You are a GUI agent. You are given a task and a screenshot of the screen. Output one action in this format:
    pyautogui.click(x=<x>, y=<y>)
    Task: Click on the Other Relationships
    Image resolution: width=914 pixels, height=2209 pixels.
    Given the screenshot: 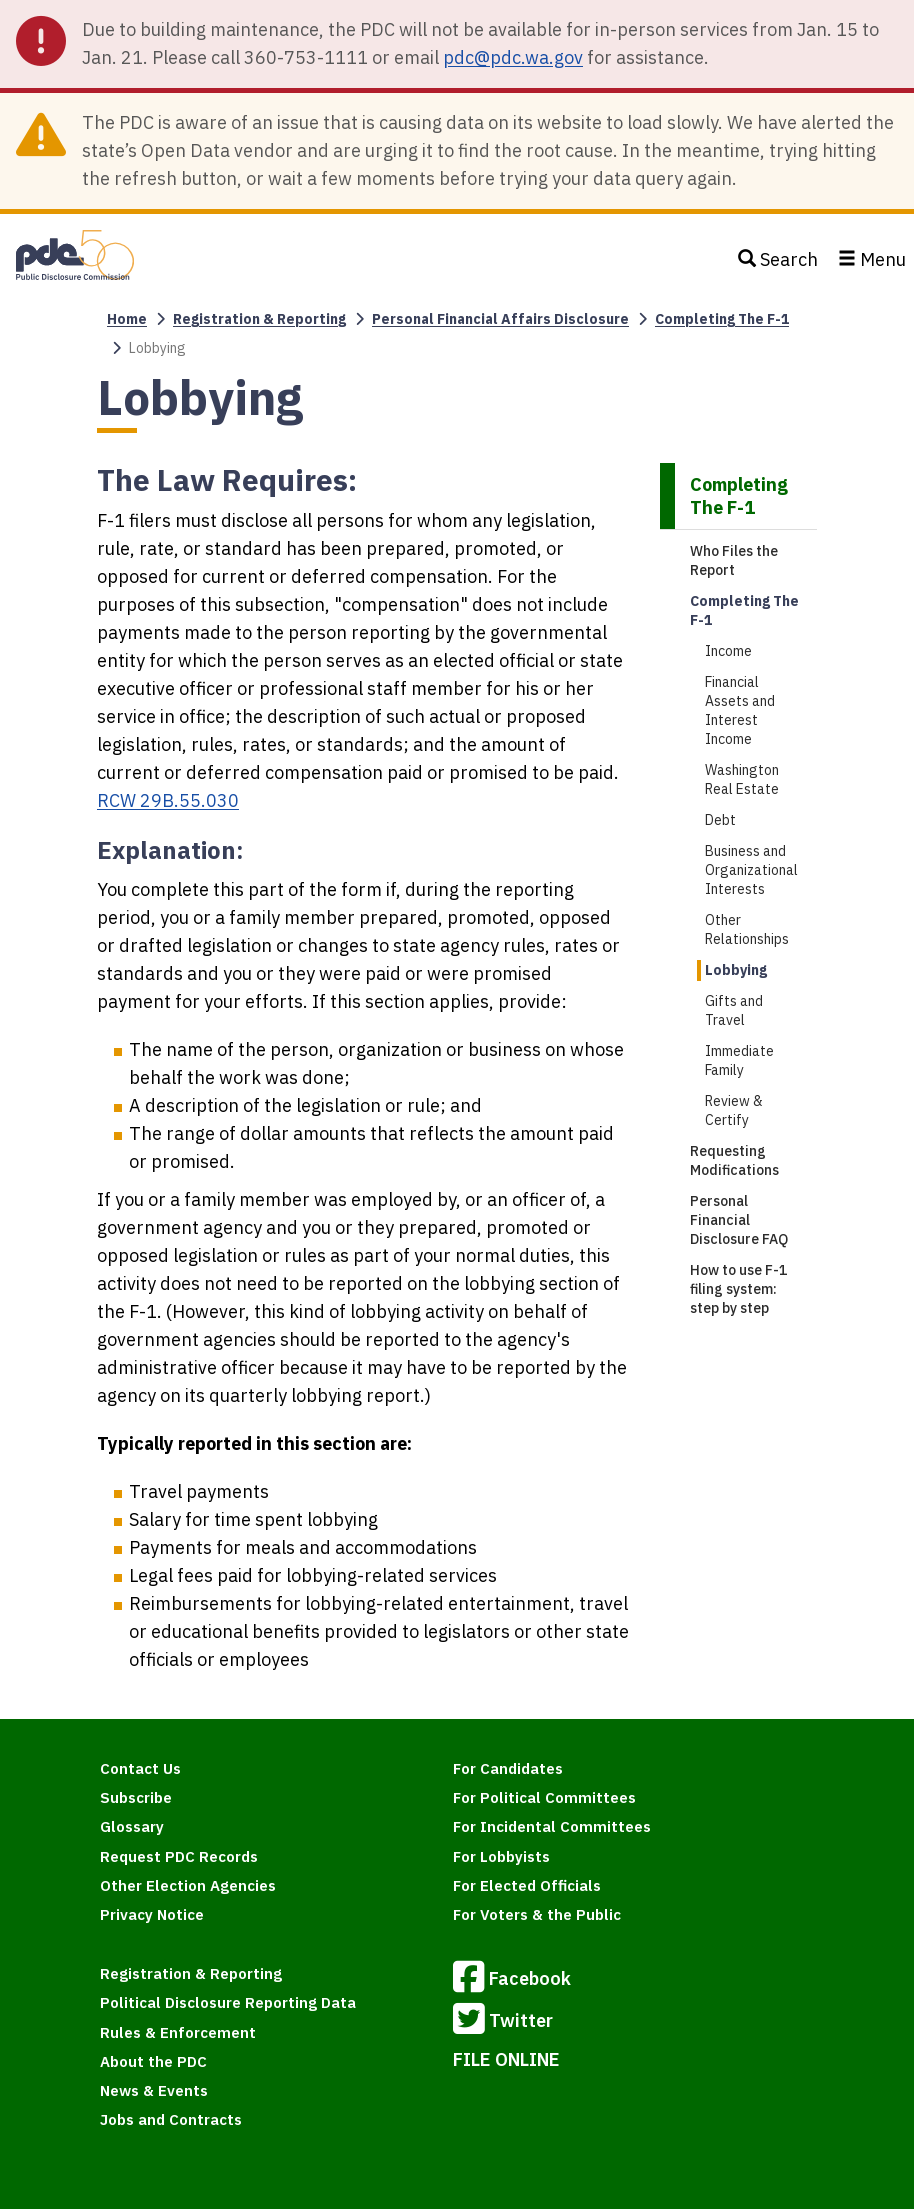 What is the action you would take?
    pyautogui.click(x=747, y=929)
    